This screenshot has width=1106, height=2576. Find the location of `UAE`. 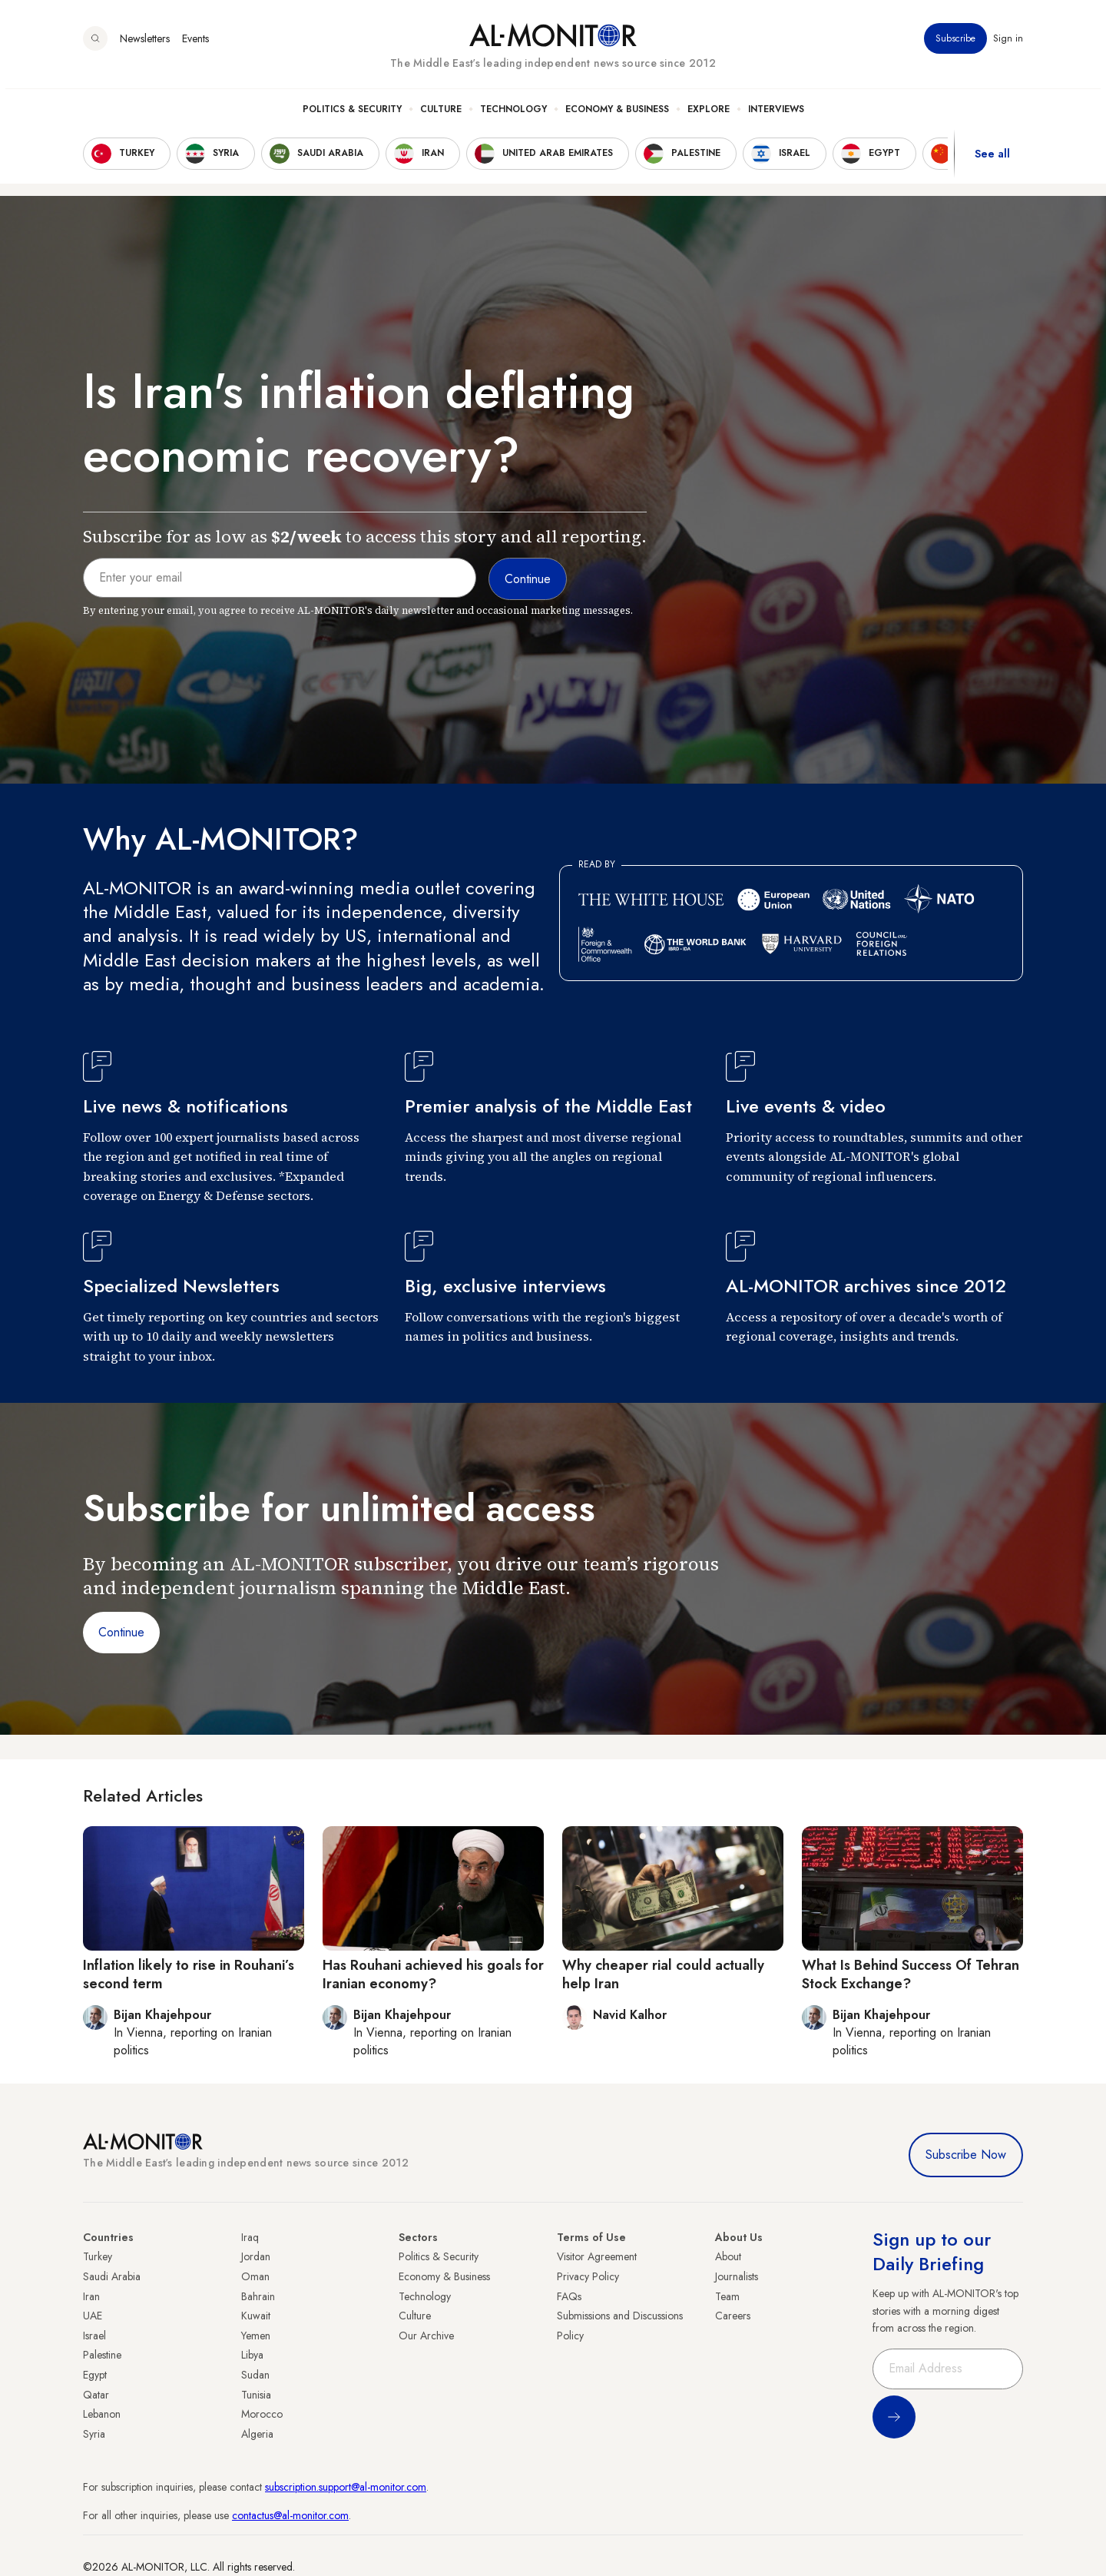

UAE is located at coordinates (92, 2315).